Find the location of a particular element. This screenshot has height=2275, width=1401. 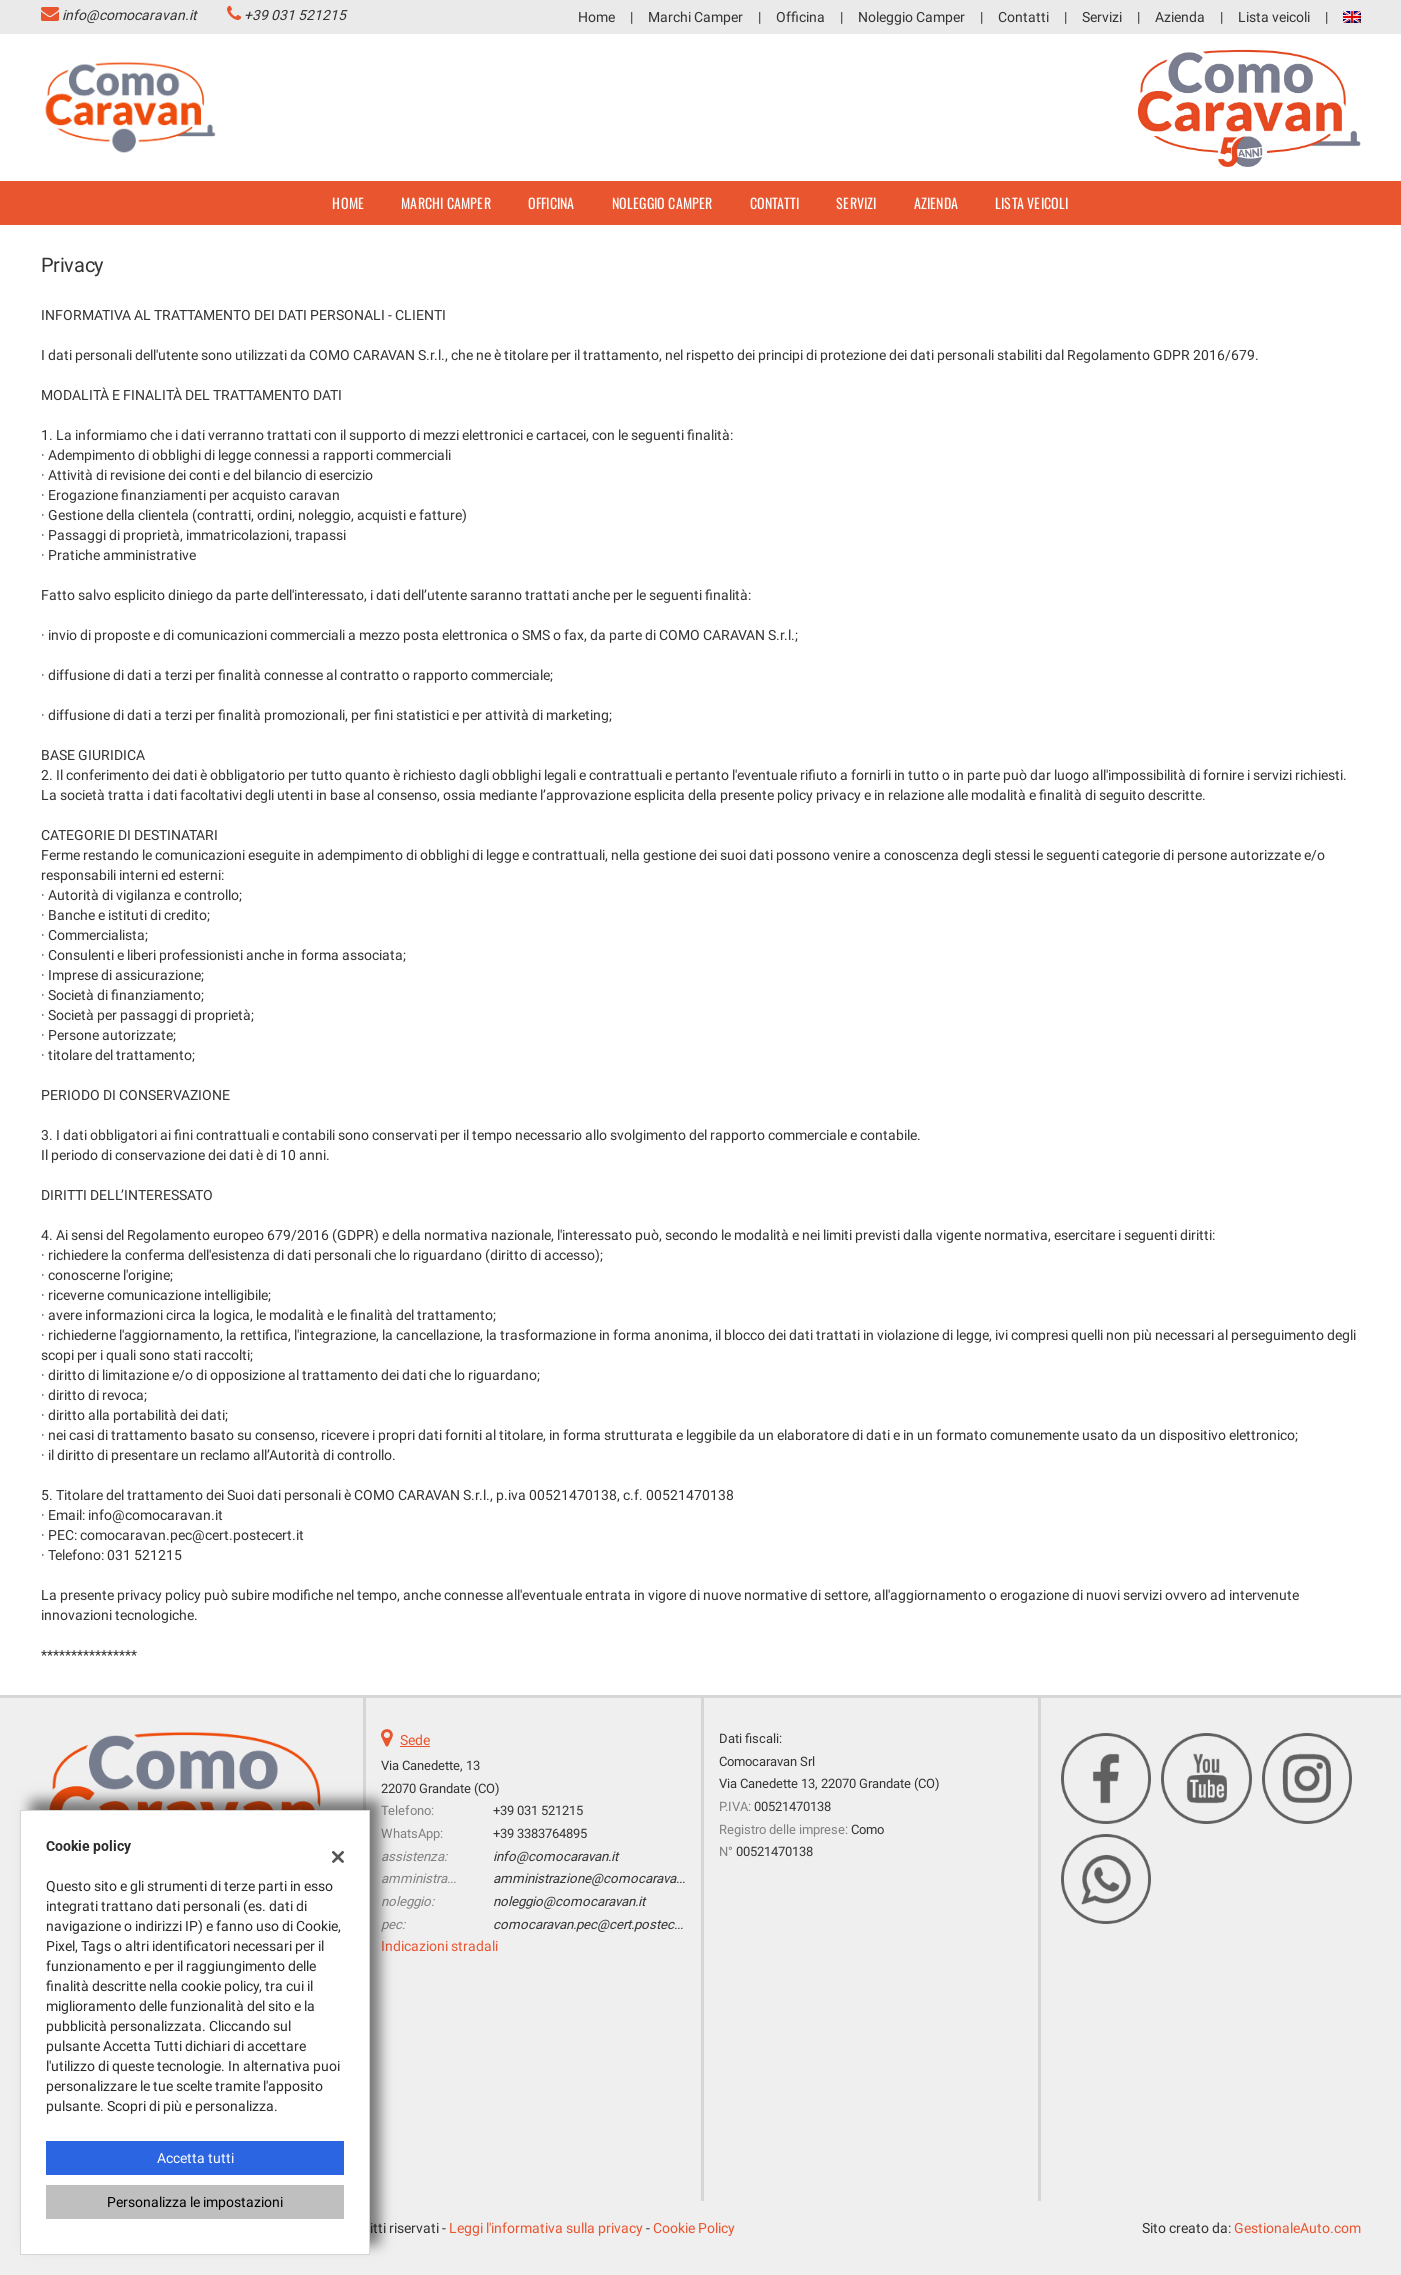

Servizi is located at coordinates (1102, 17).